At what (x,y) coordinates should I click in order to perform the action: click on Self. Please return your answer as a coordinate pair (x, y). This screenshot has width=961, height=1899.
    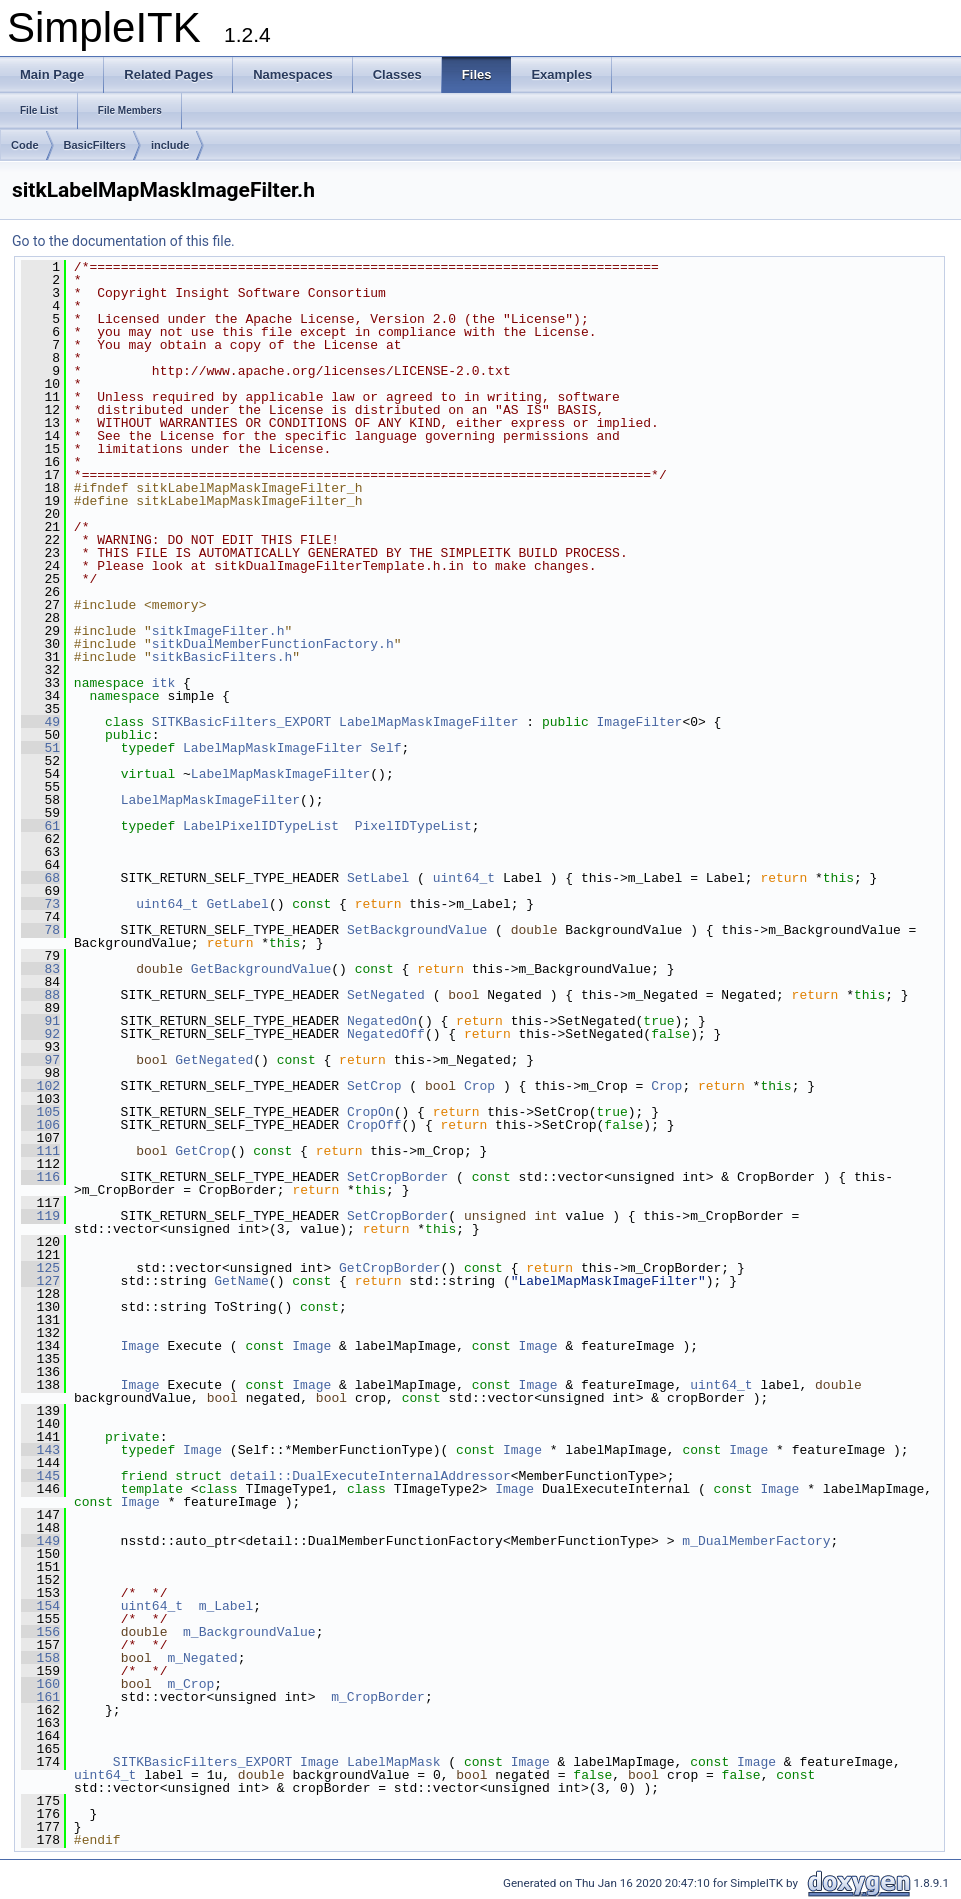
    Looking at the image, I should click on (385, 748).